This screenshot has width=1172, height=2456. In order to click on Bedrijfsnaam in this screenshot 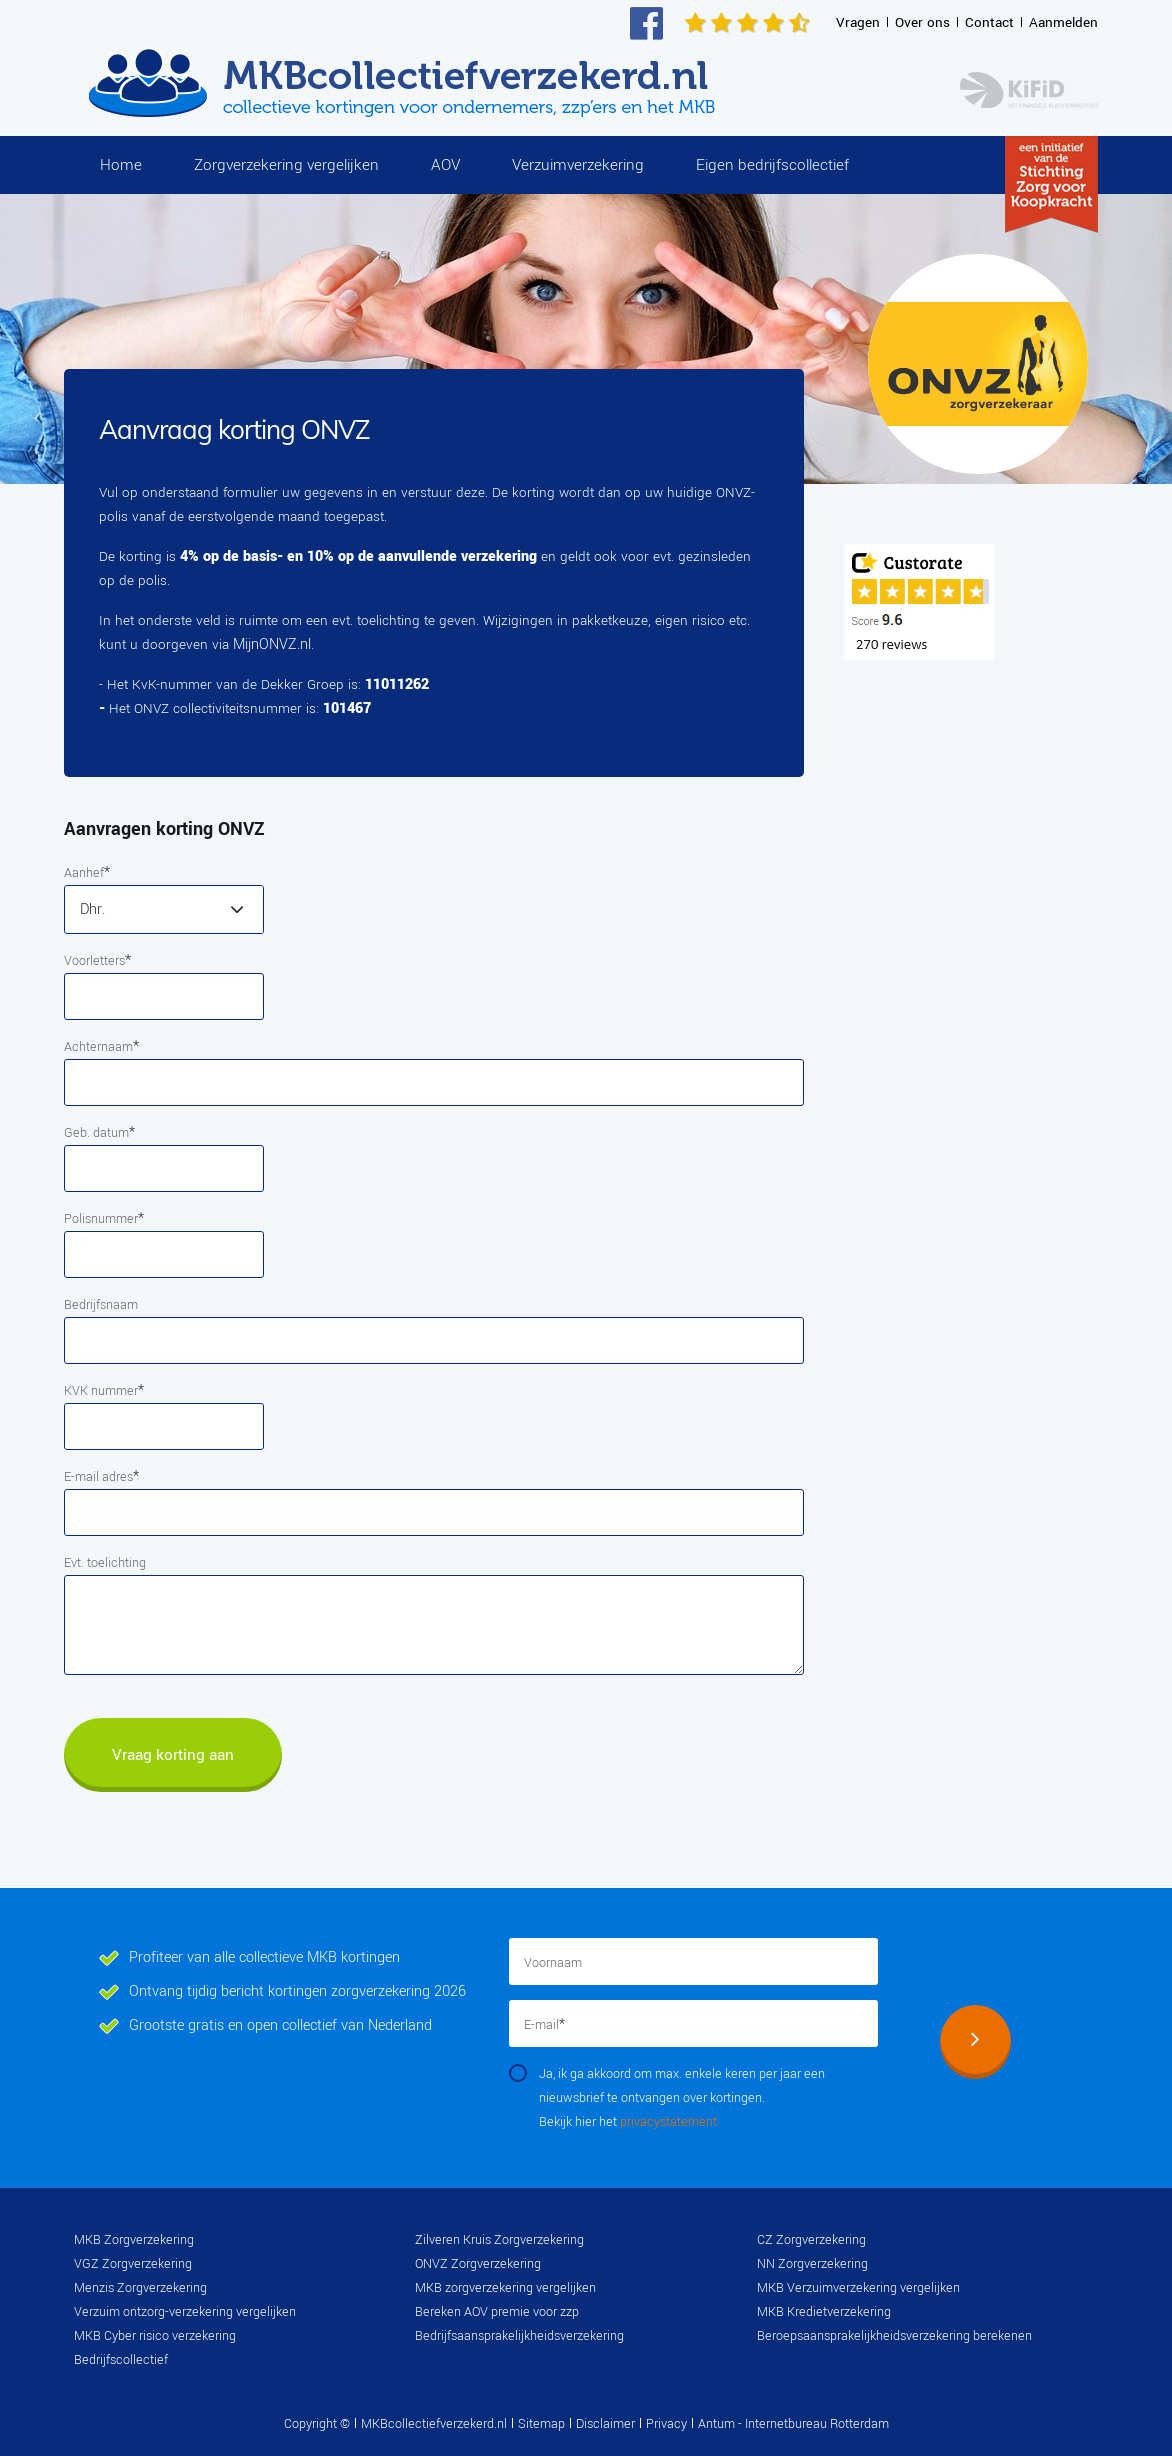, I will do `click(101, 1305)`.